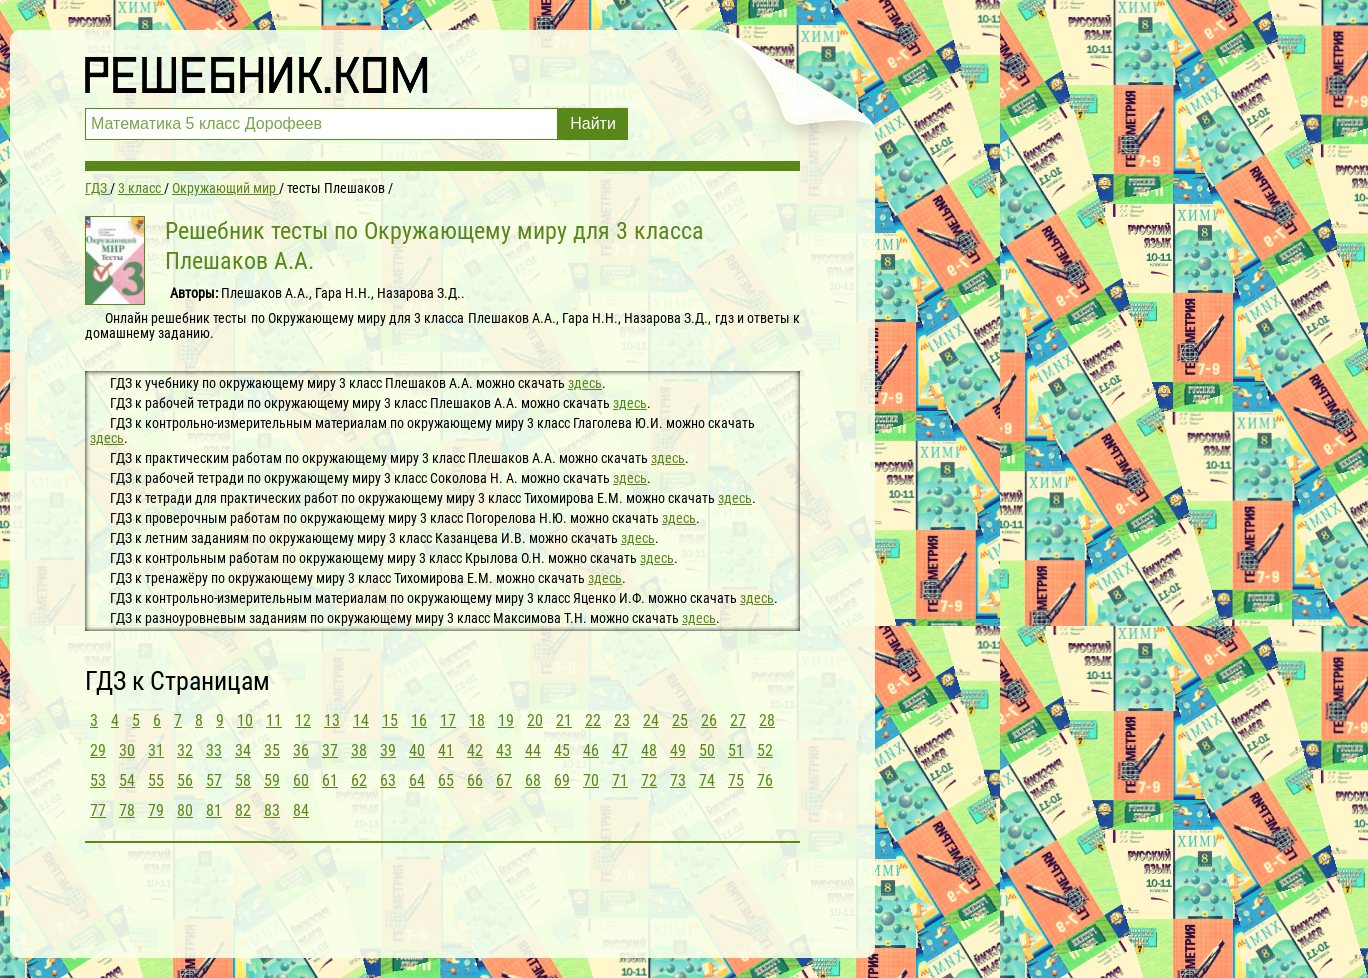  What do you see at coordinates (214, 780) in the screenshot?
I see `57` at bounding box center [214, 780].